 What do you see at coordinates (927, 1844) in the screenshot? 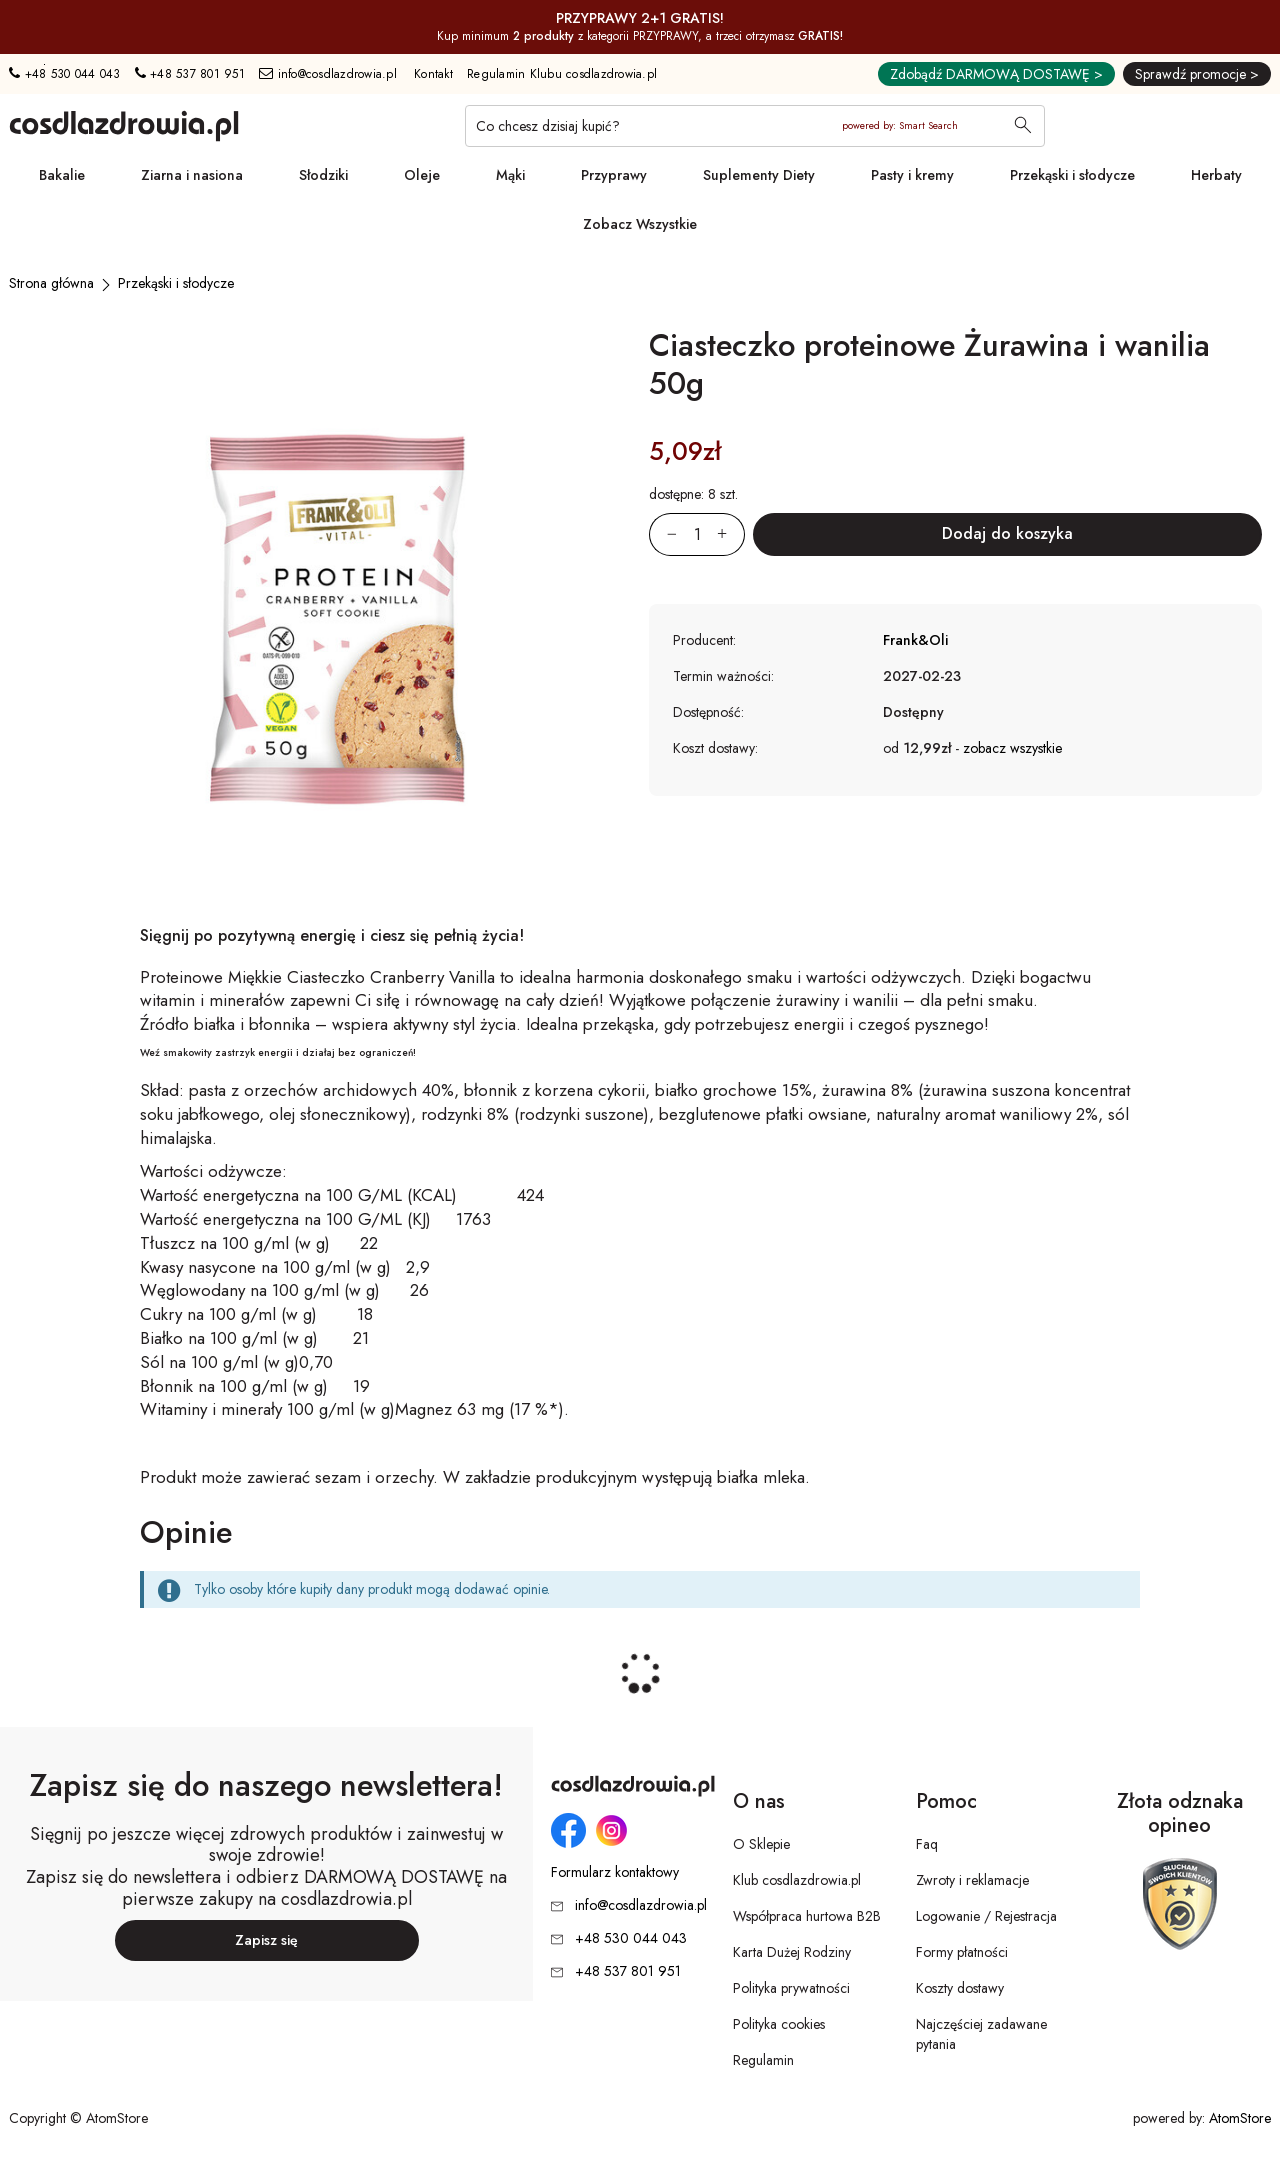
I see `Faq` at bounding box center [927, 1844].